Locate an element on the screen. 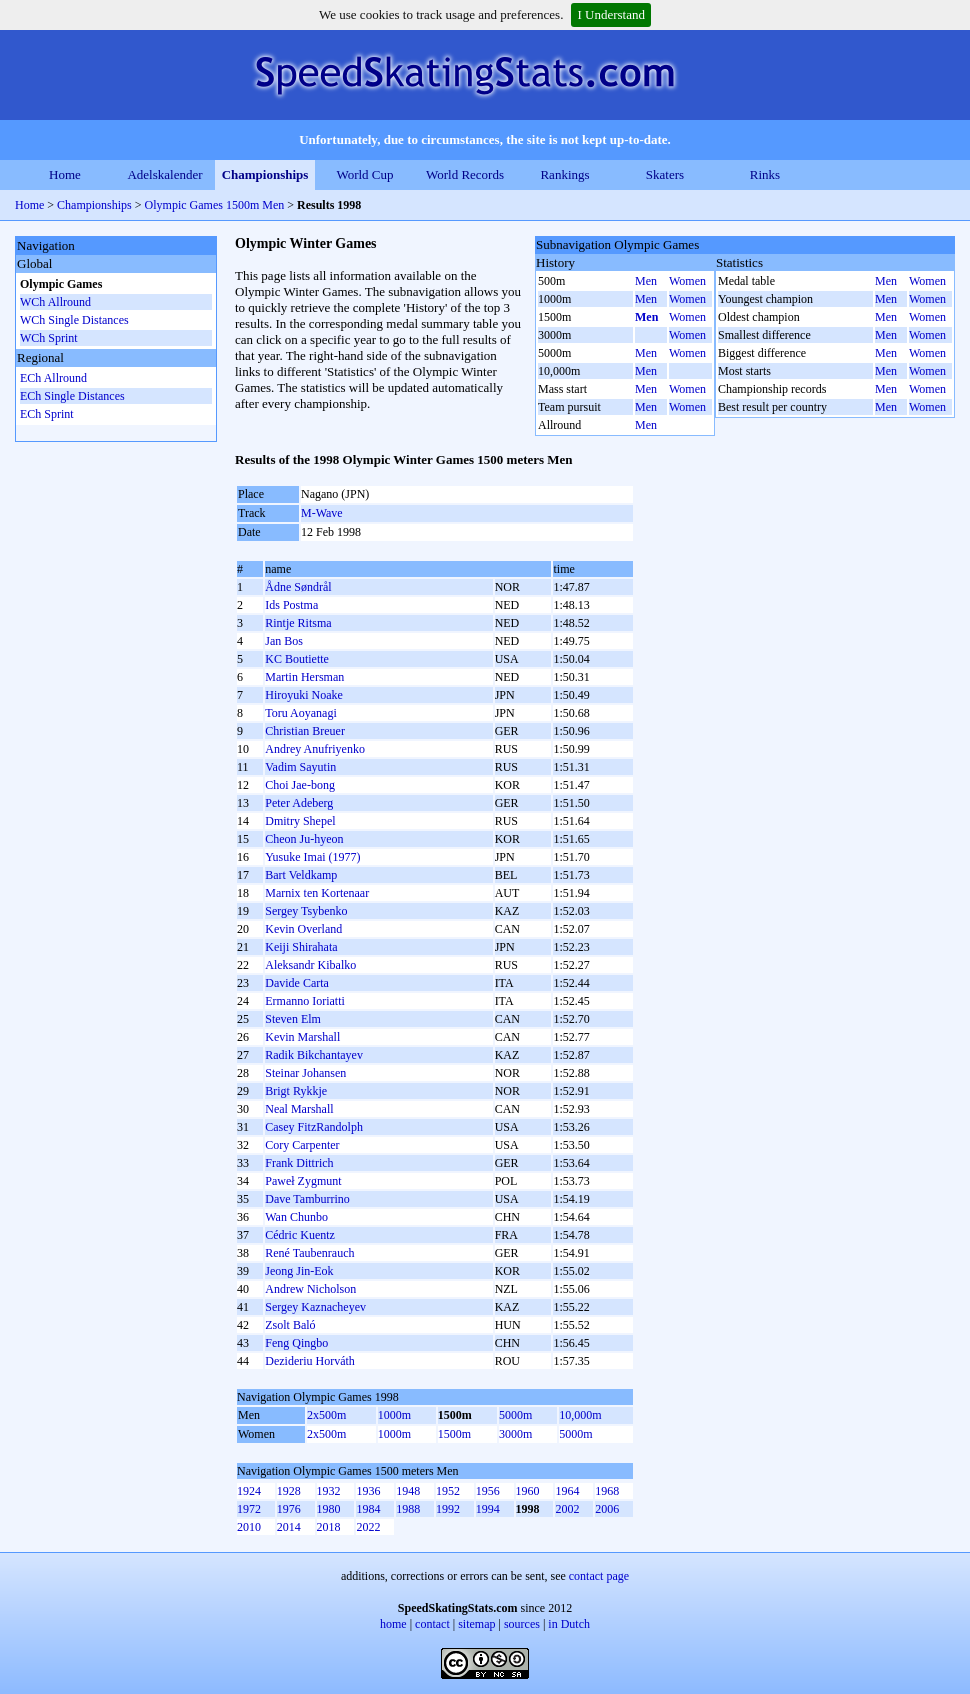  10,000m is located at coordinates (580, 1415).